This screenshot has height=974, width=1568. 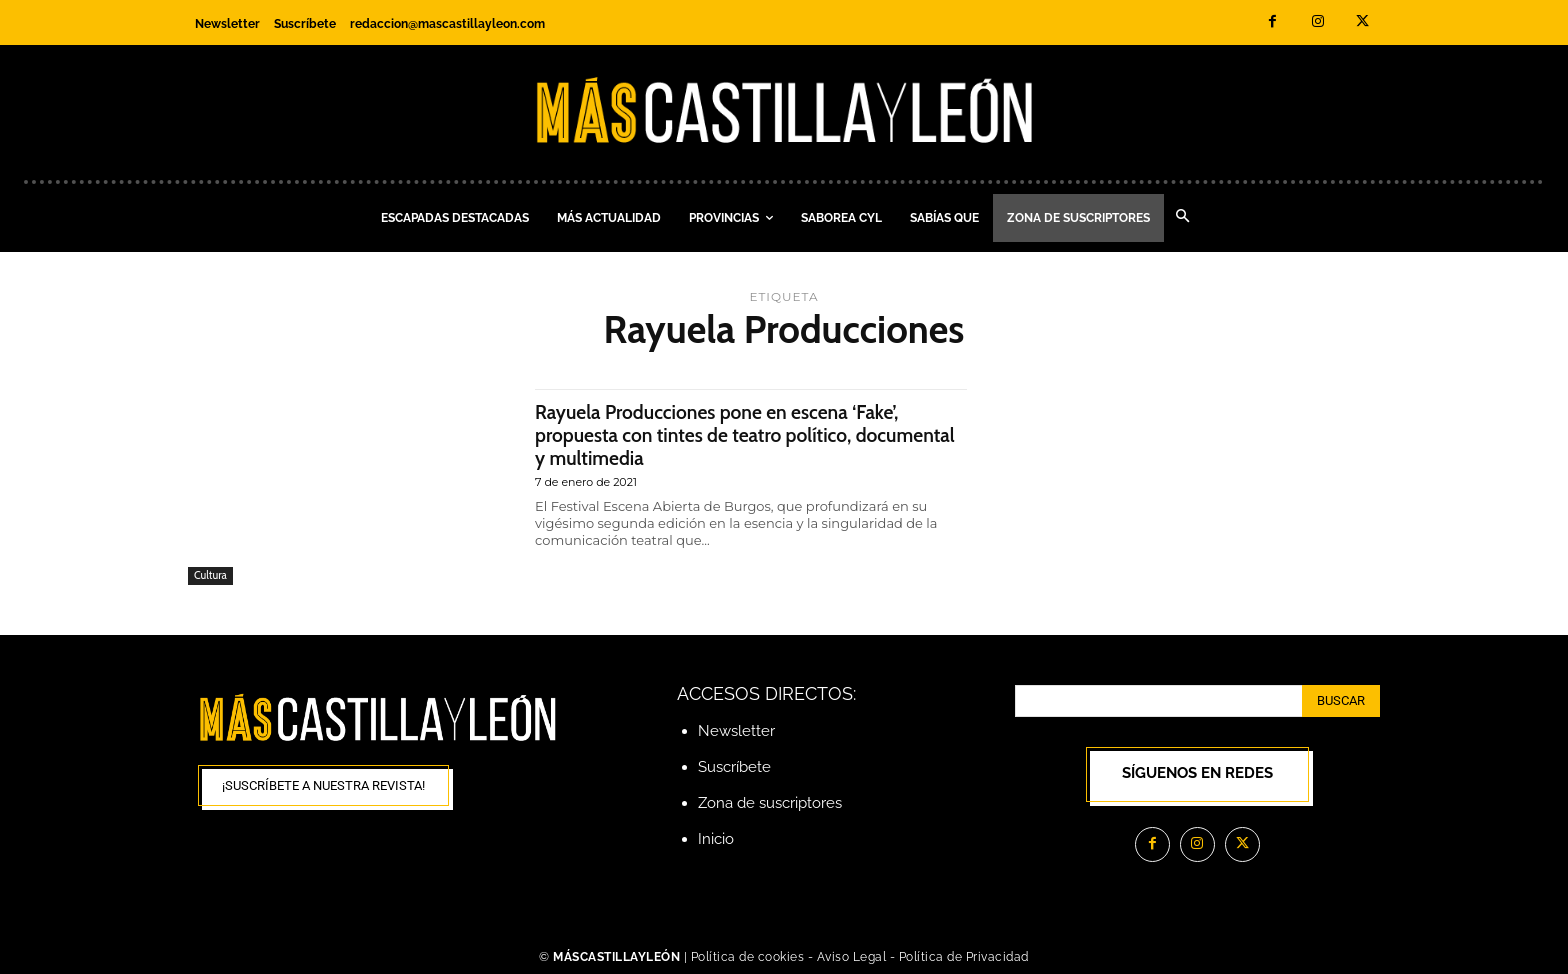 I want to click on Cultura, so click(x=210, y=575).